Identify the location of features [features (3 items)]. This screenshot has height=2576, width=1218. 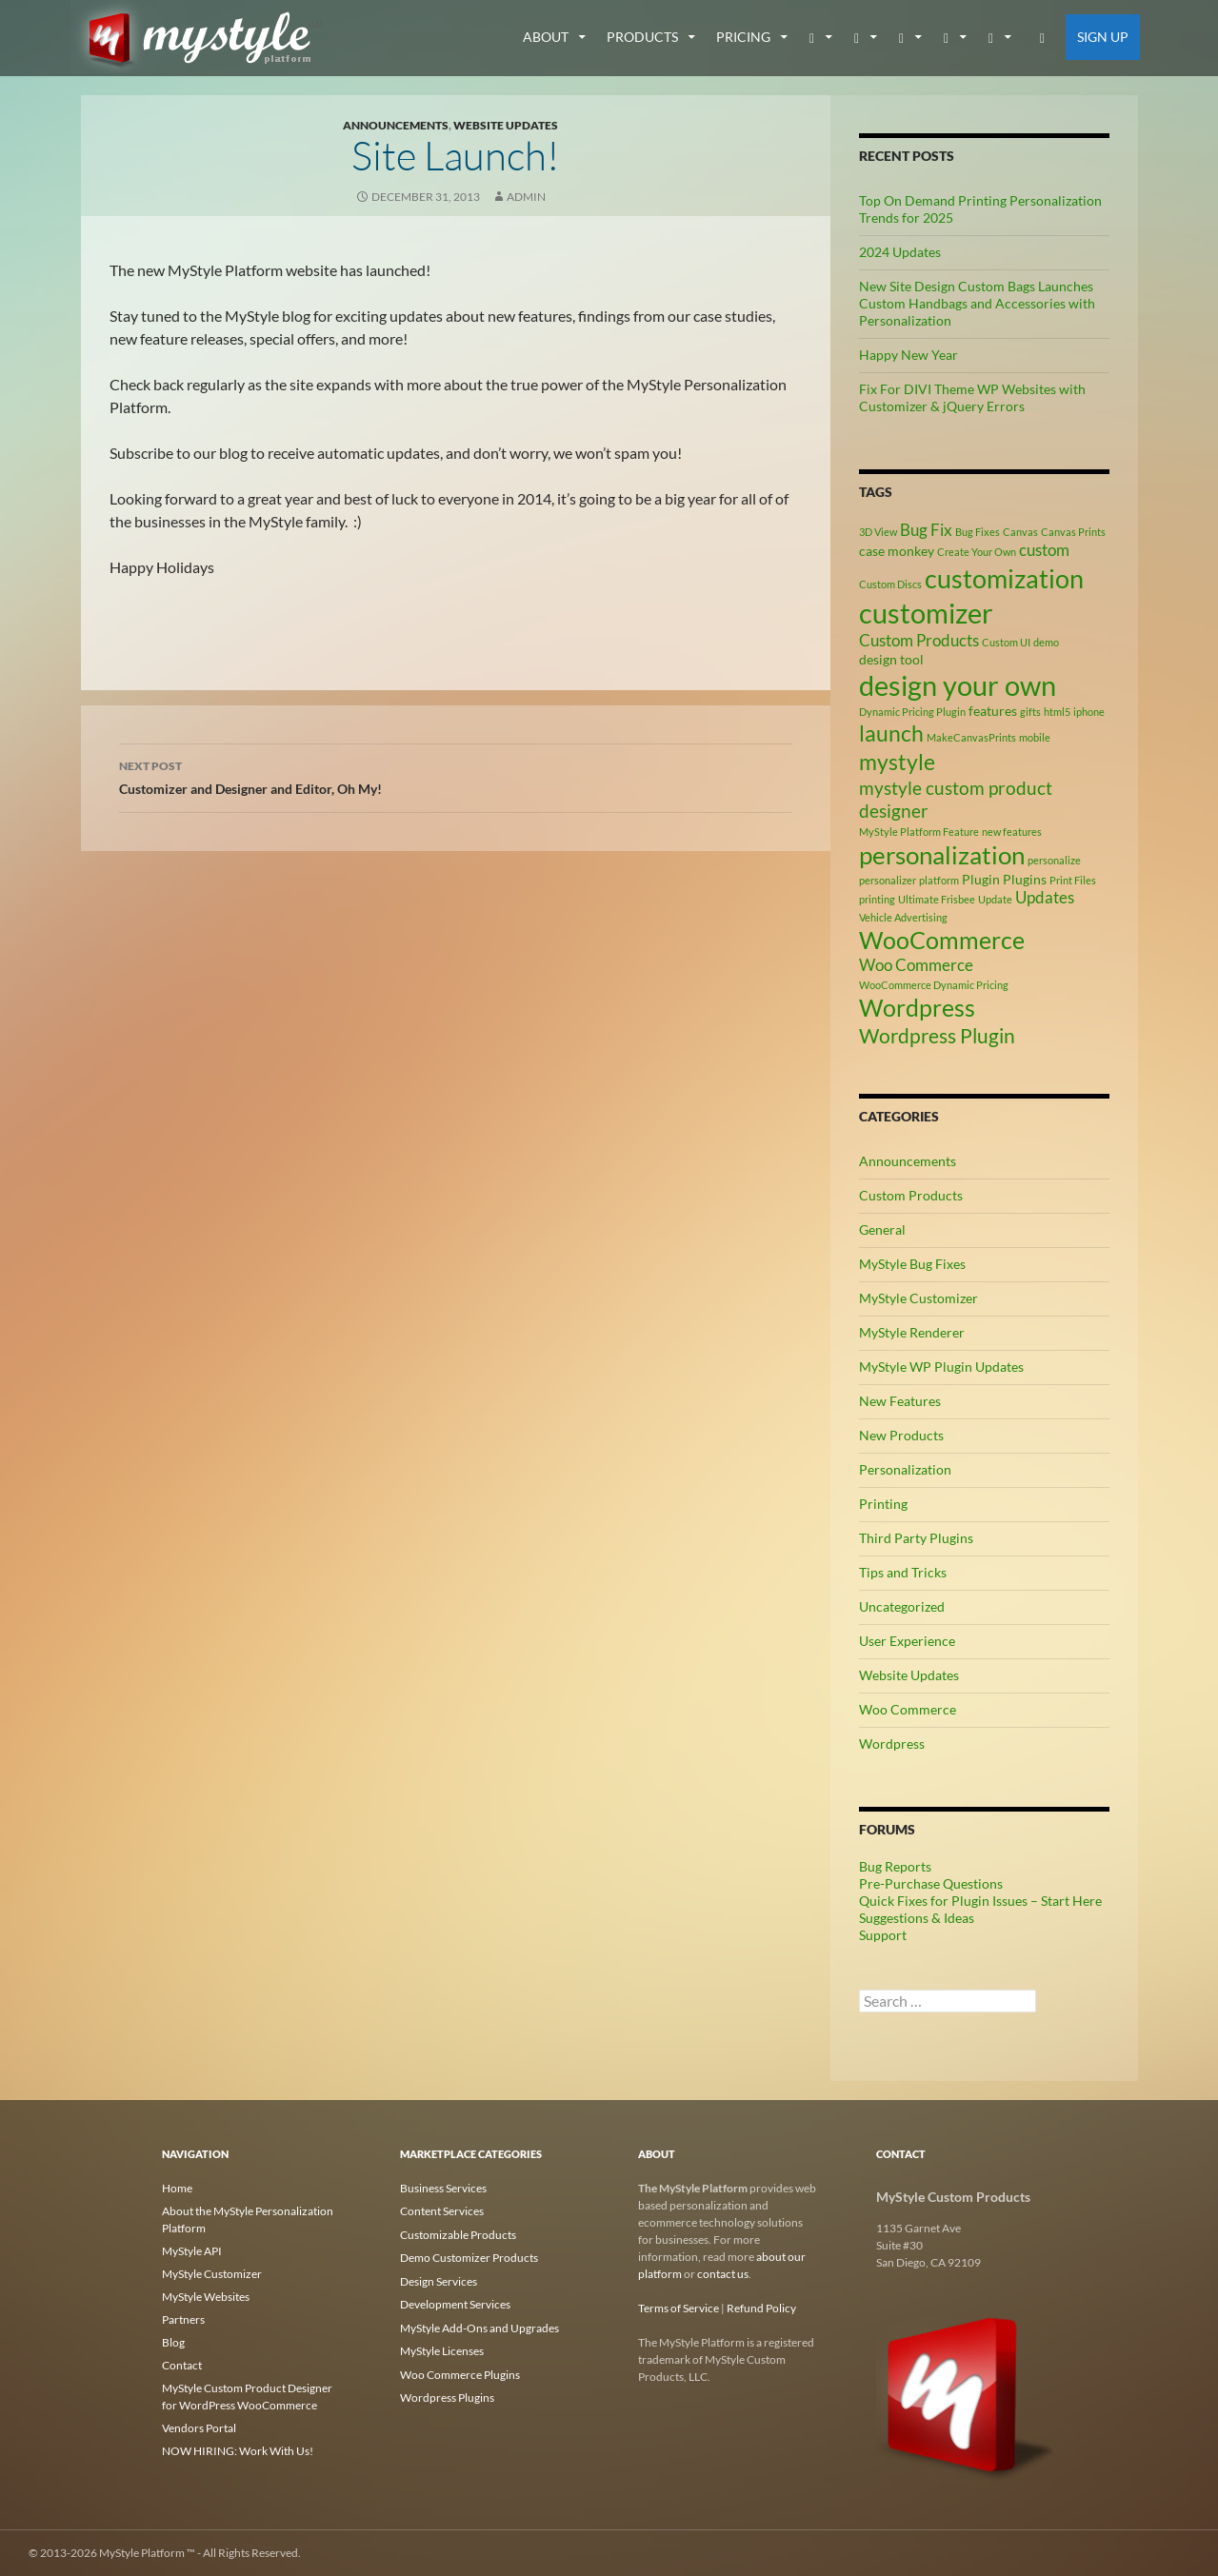
(992, 711).